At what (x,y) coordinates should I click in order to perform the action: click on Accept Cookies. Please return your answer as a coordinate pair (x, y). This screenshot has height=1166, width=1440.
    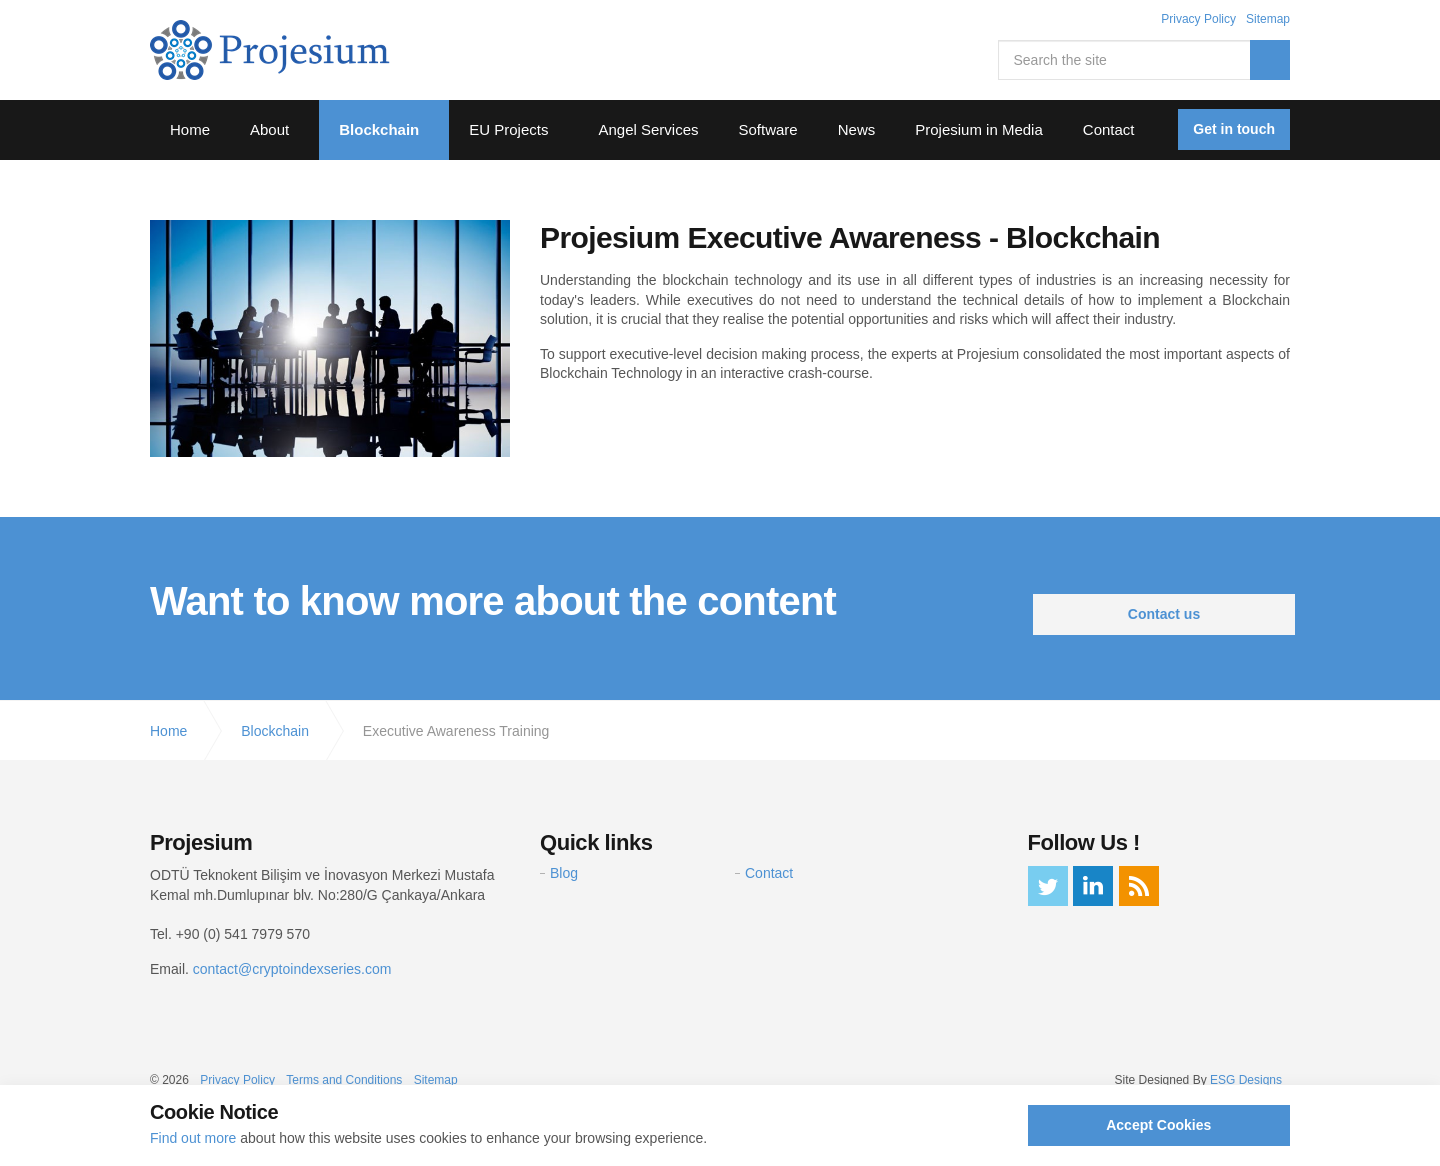
    Looking at the image, I should click on (1158, 1125).